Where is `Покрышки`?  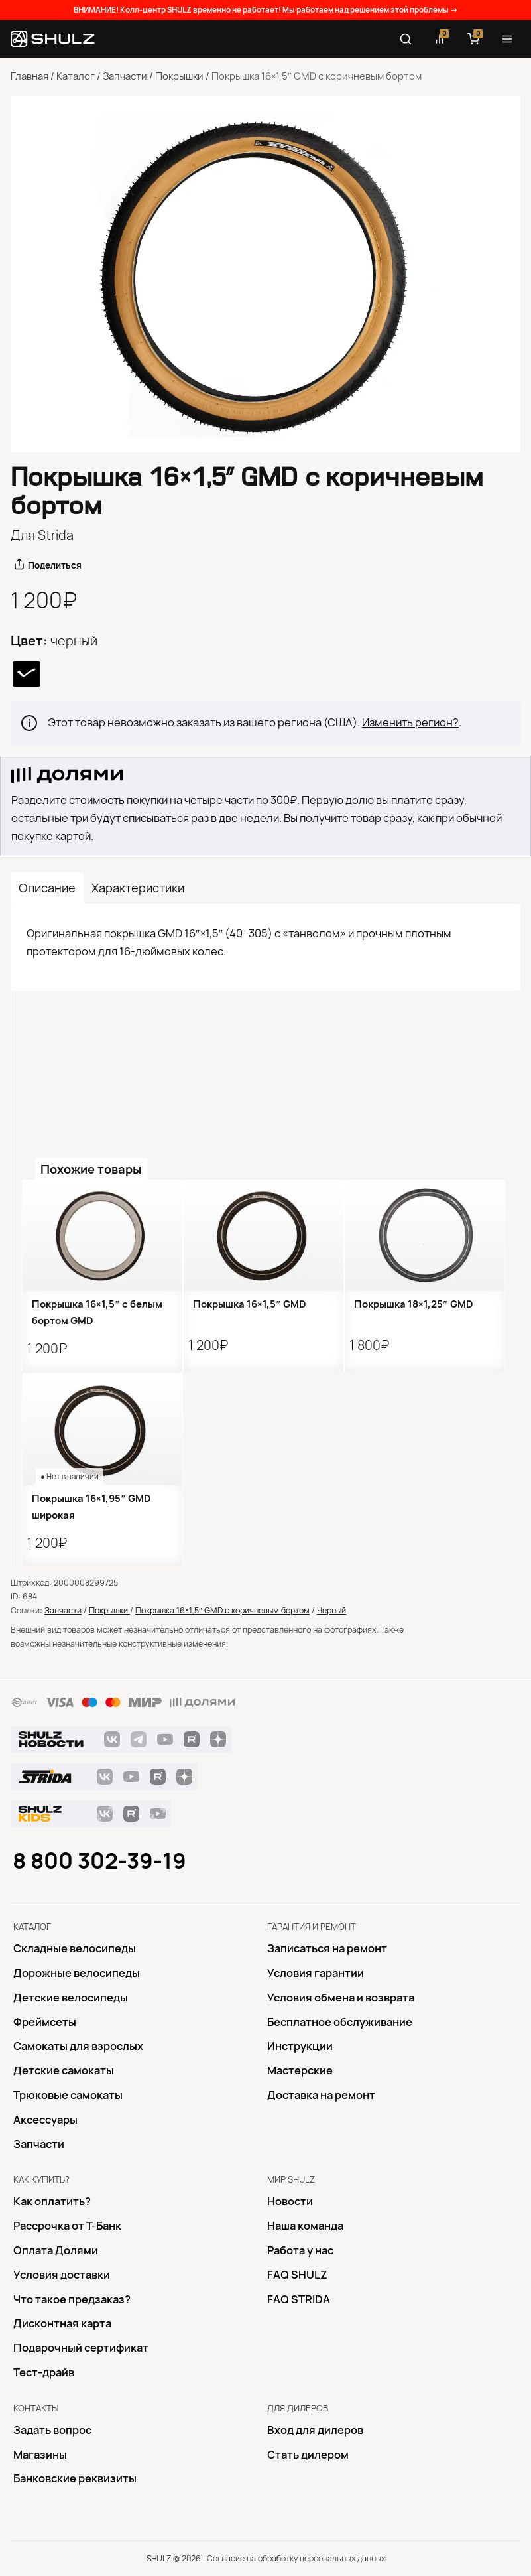 Покрышки is located at coordinates (179, 76).